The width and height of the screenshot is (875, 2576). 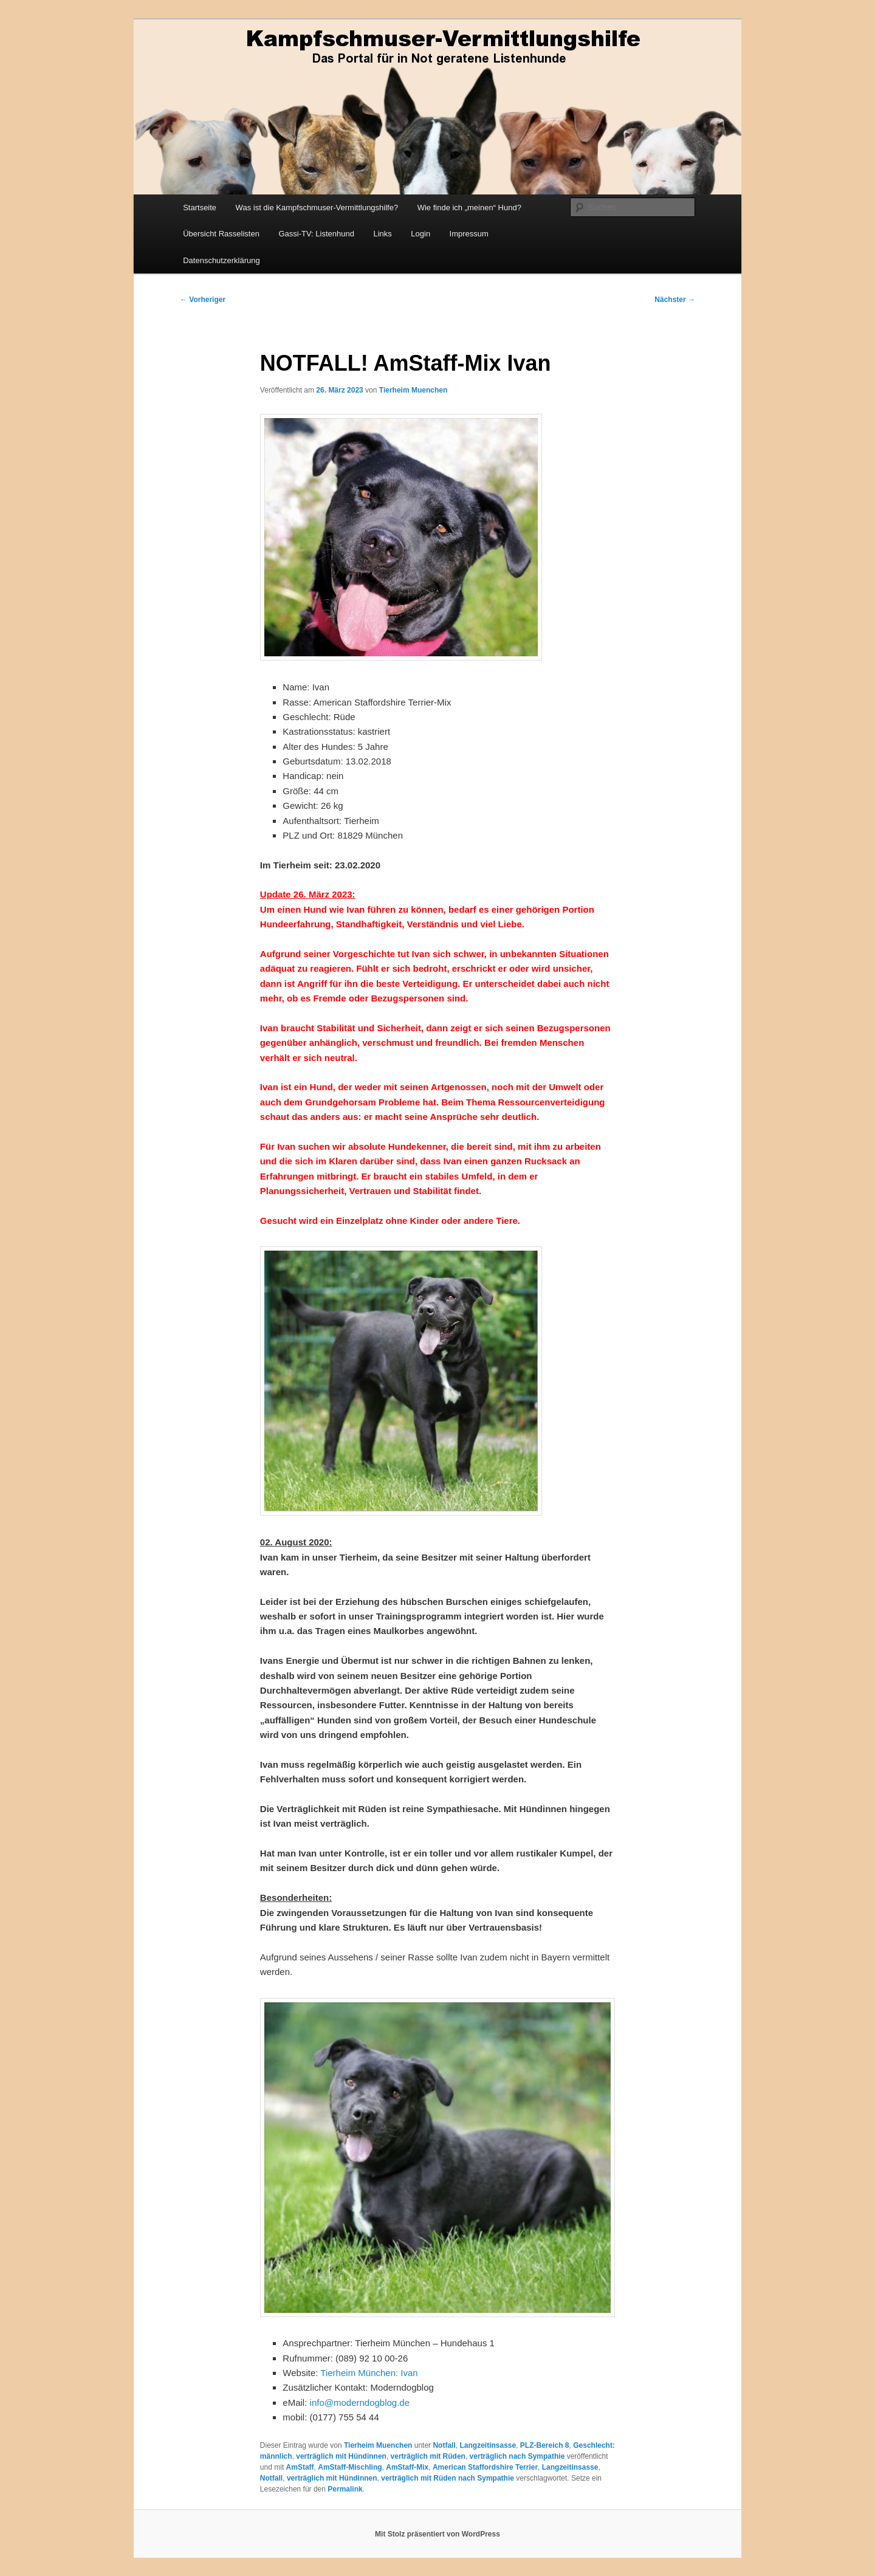 I want to click on Was ist die Kampfschmuser-Vermittlungshilfe?, so click(x=317, y=207).